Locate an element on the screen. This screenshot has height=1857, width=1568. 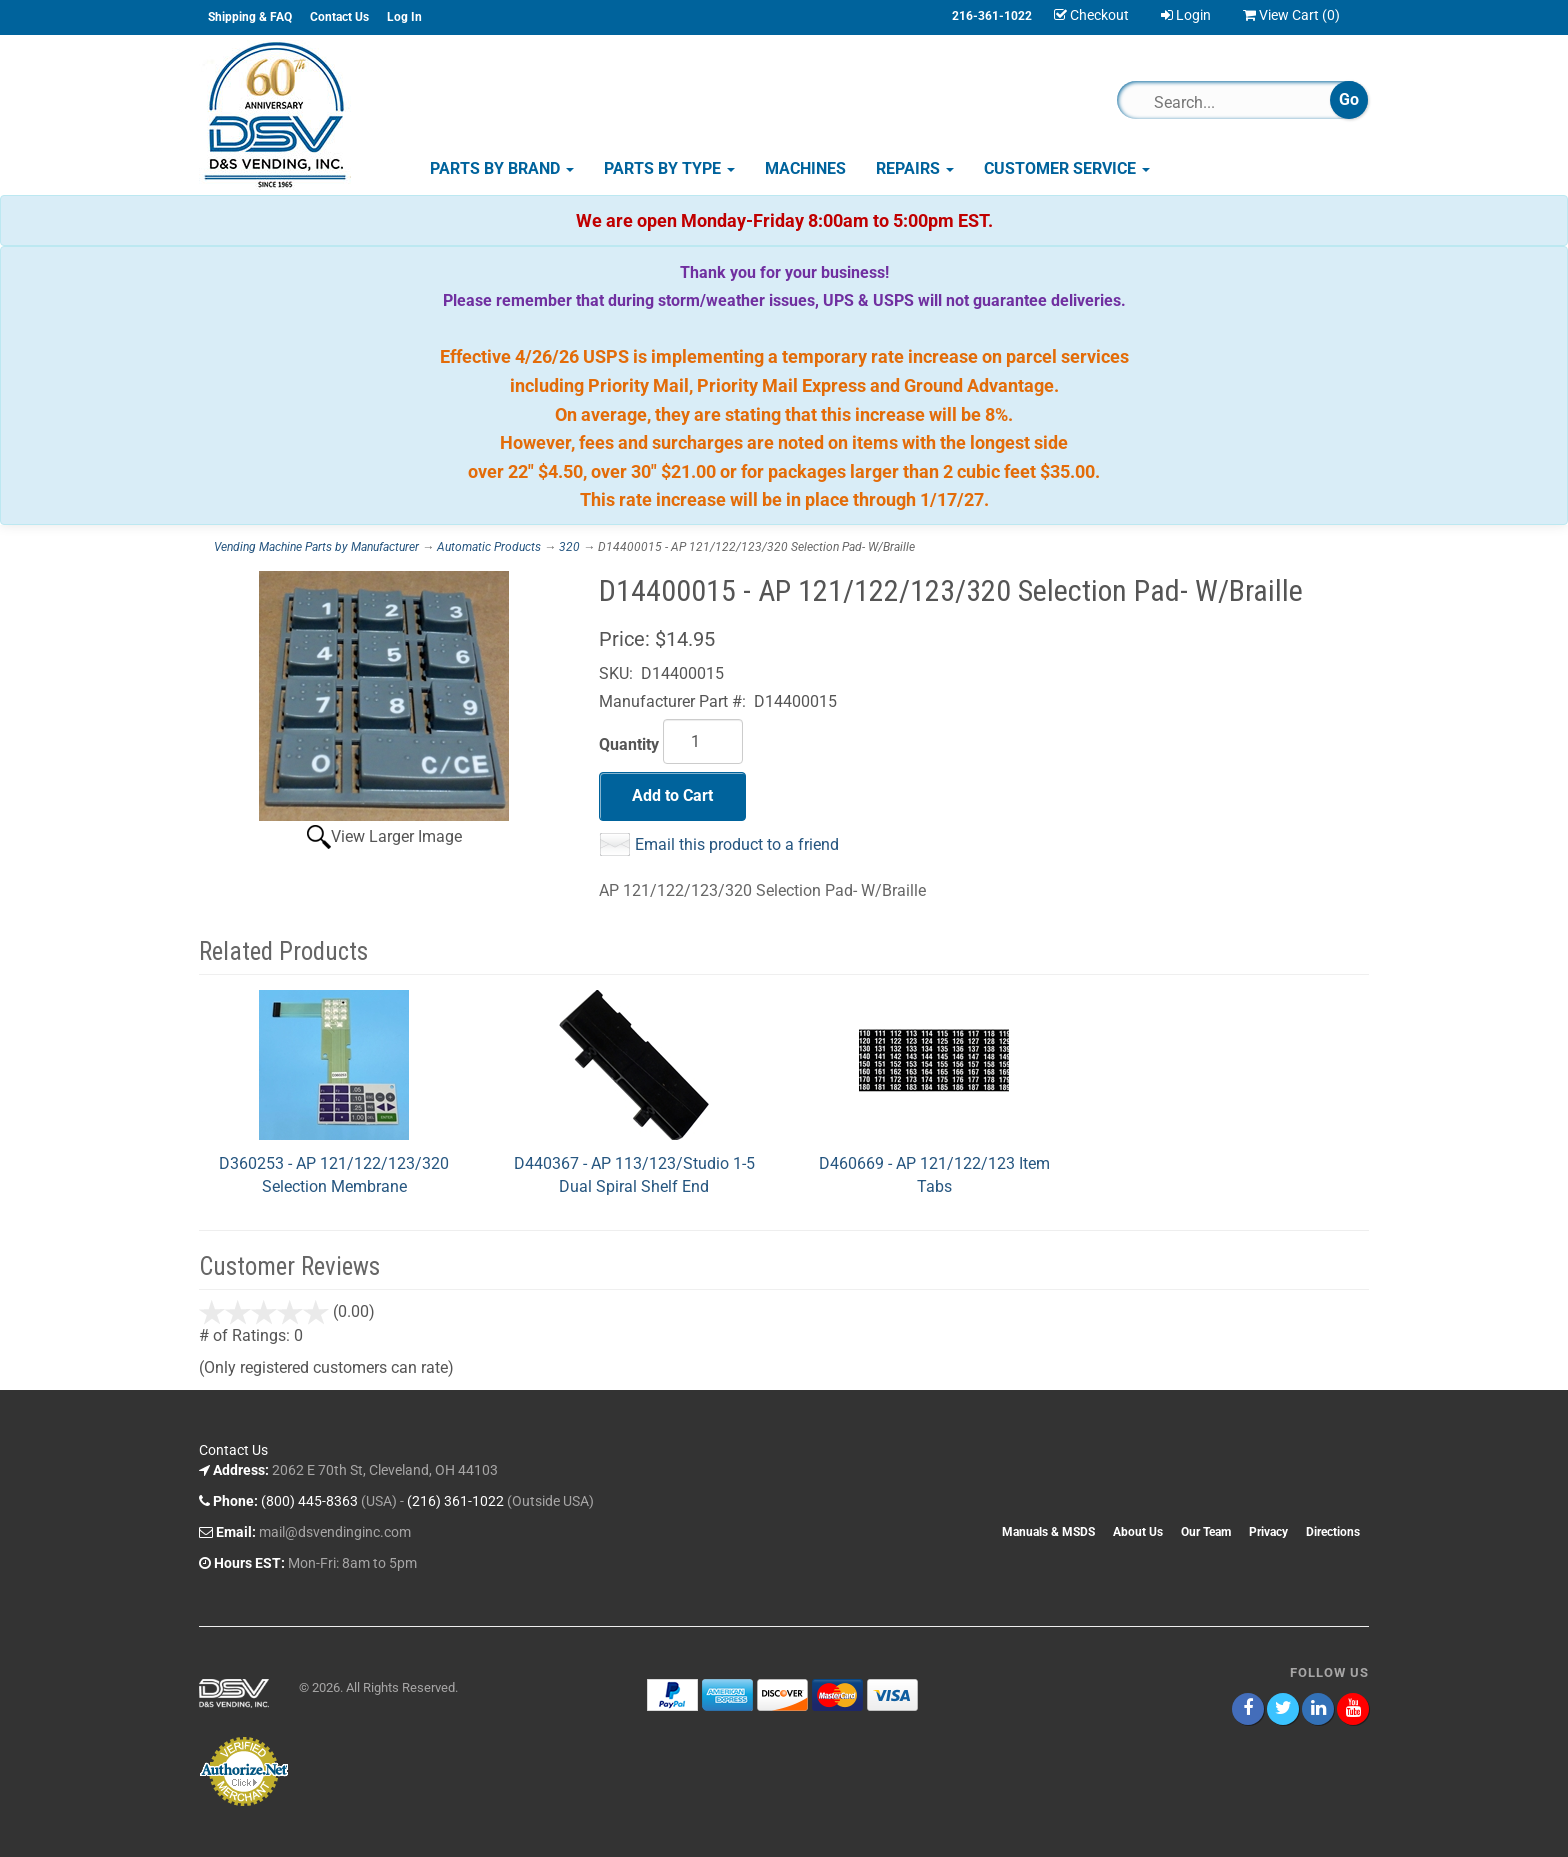
Log In is located at coordinates (404, 17).